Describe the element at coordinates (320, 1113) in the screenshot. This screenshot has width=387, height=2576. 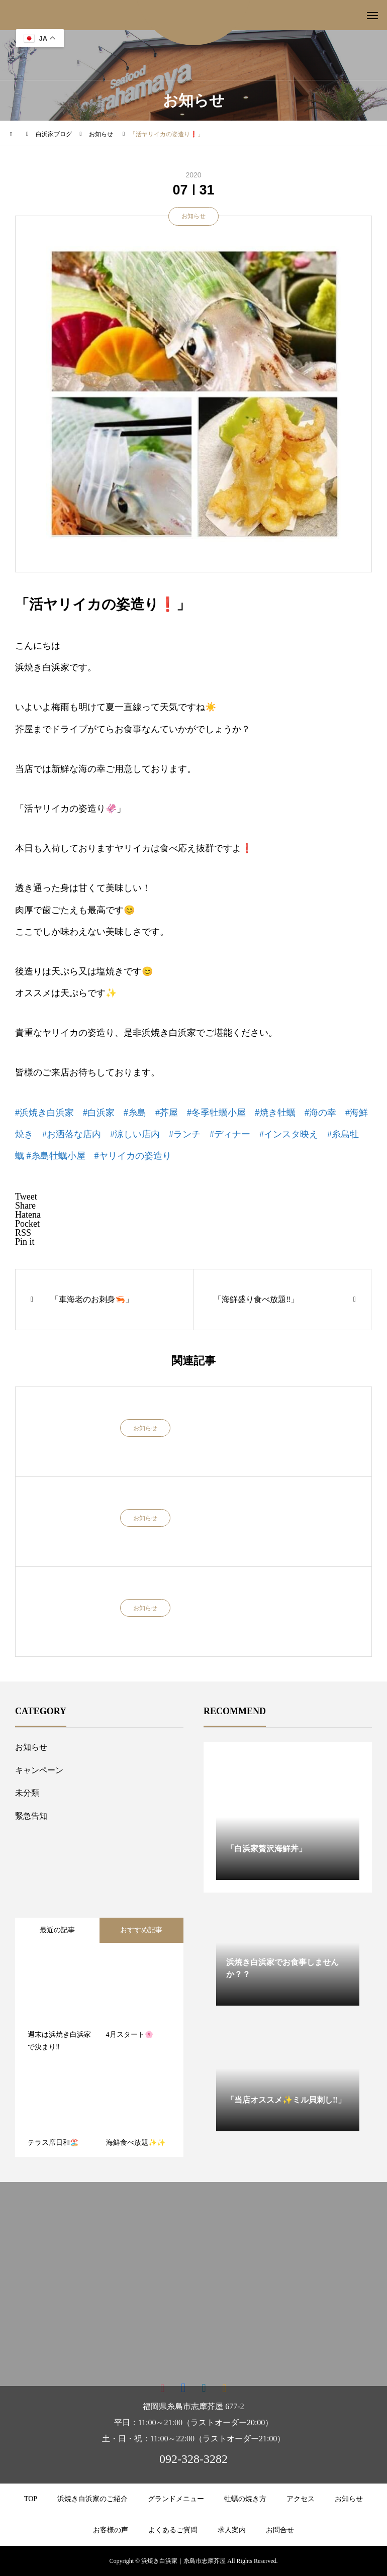
I see `#海の幸` at that location.